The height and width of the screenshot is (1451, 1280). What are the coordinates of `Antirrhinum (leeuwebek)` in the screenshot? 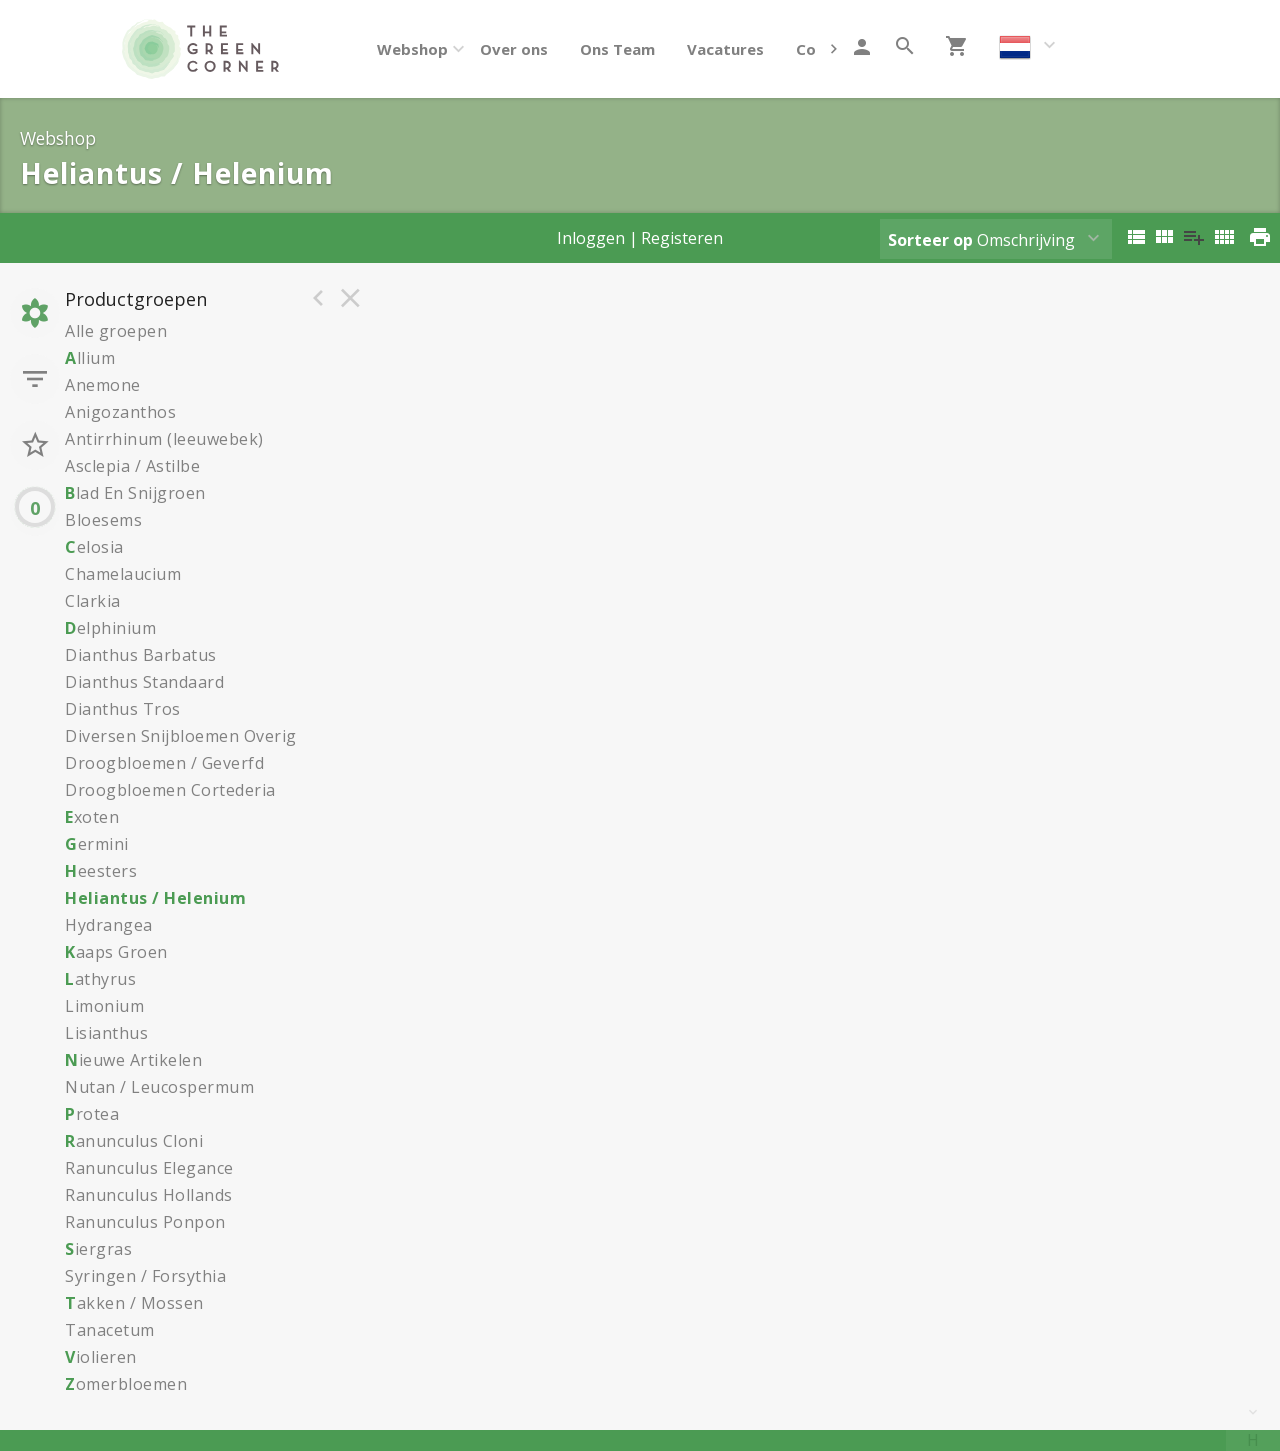 It's located at (164, 439).